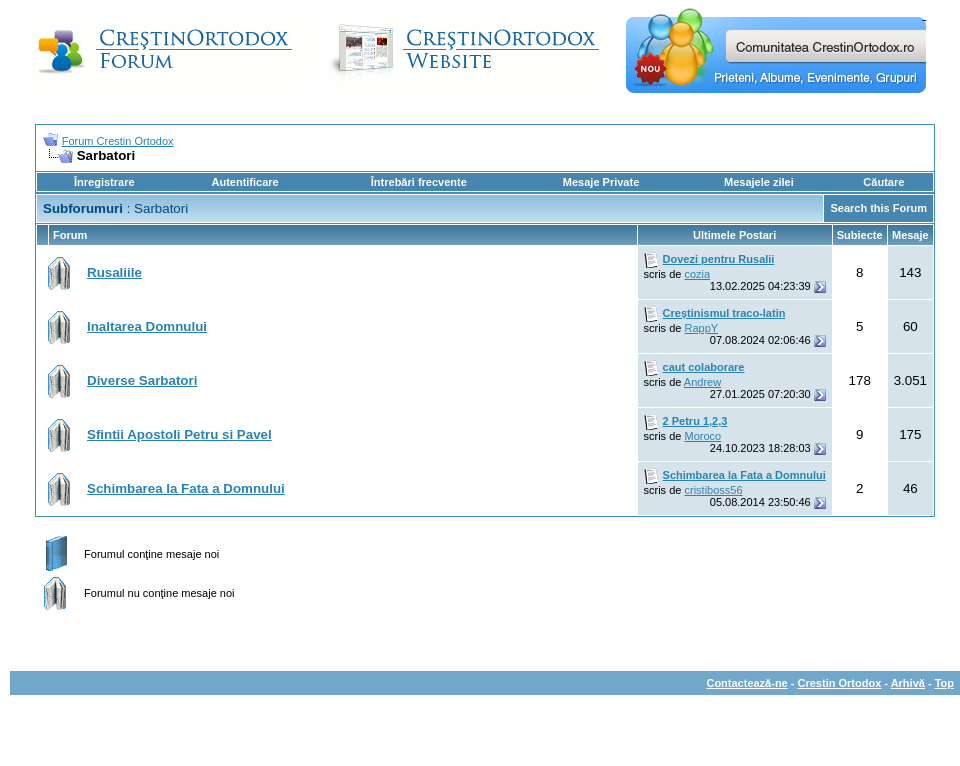 Image resolution: width=960 pixels, height=766 pixels. Describe the element at coordinates (697, 274) in the screenshot. I see `cozia` at that location.